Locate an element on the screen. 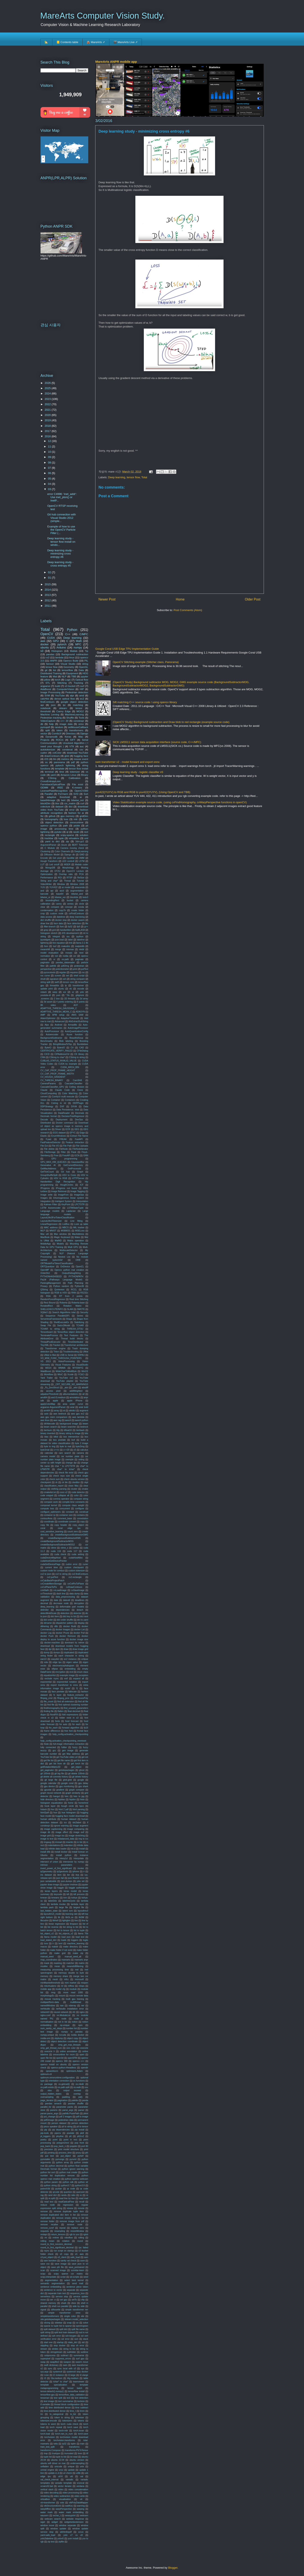 This screenshot has height=2576, width=304. Pedestrian detection is located at coordinates (76, 692).